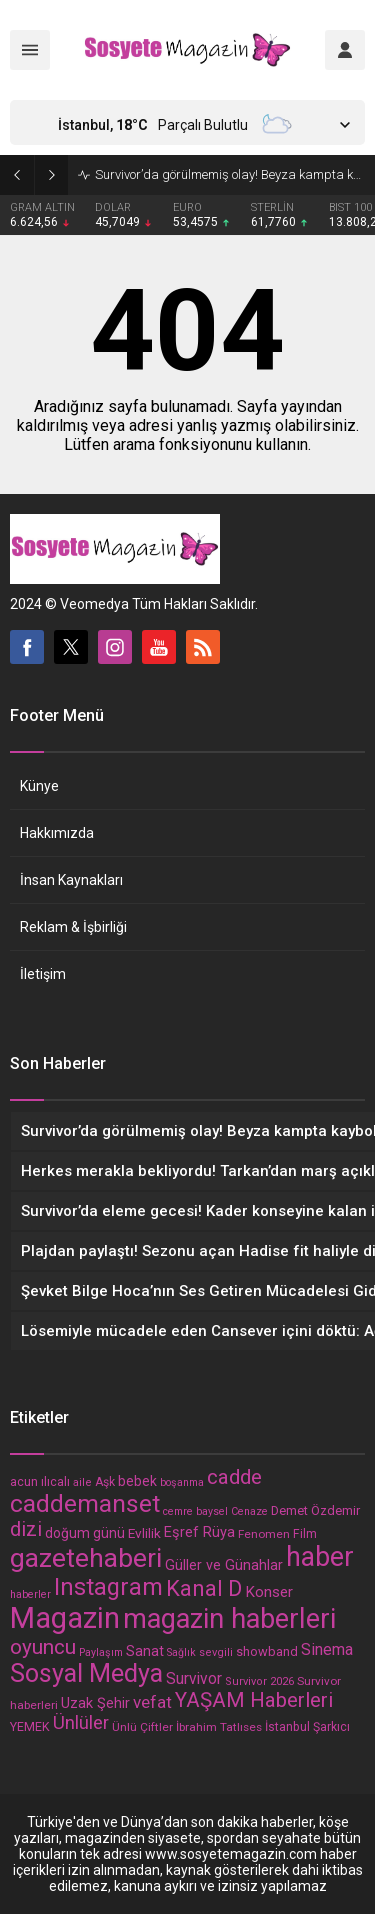  Describe the element at coordinates (181, 1652) in the screenshot. I see `Sağlık [Sağlık (11 öge)]` at that location.